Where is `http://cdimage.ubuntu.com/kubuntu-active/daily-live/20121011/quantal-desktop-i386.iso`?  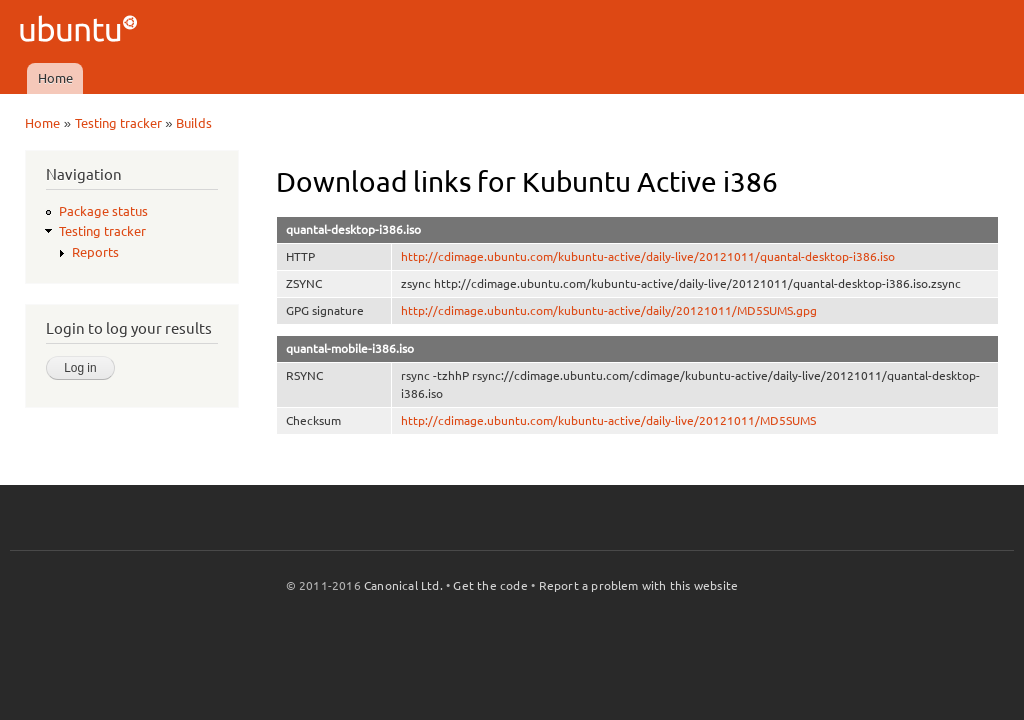 http://cdimage.ubuntu.com/kubuntu-active/daily-live/20121011/quantal-desktop-i386.iso is located at coordinates (648, 256).